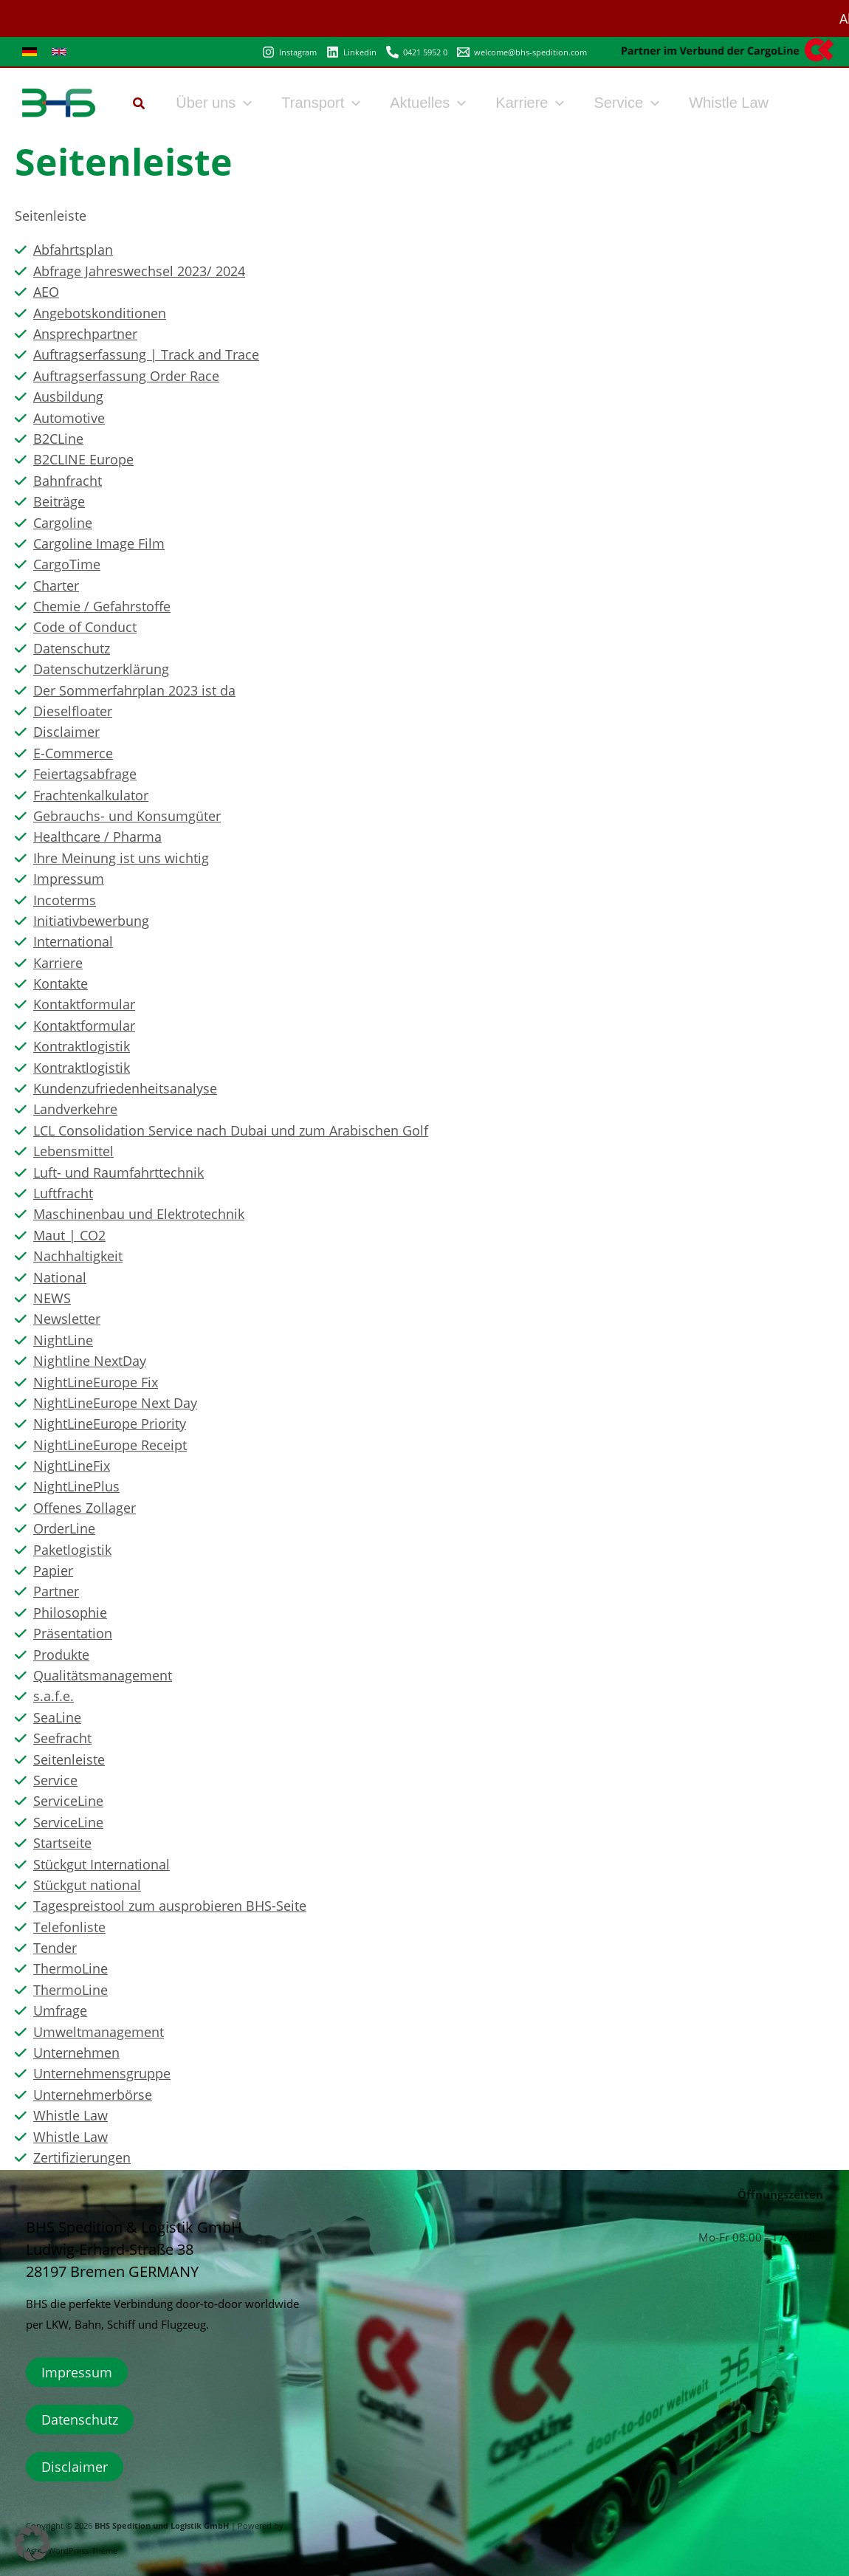  What do you see at coordinates (87, 1885) in the screenshot?
I see `Stückgut national` at bounding box center [87, 1885].